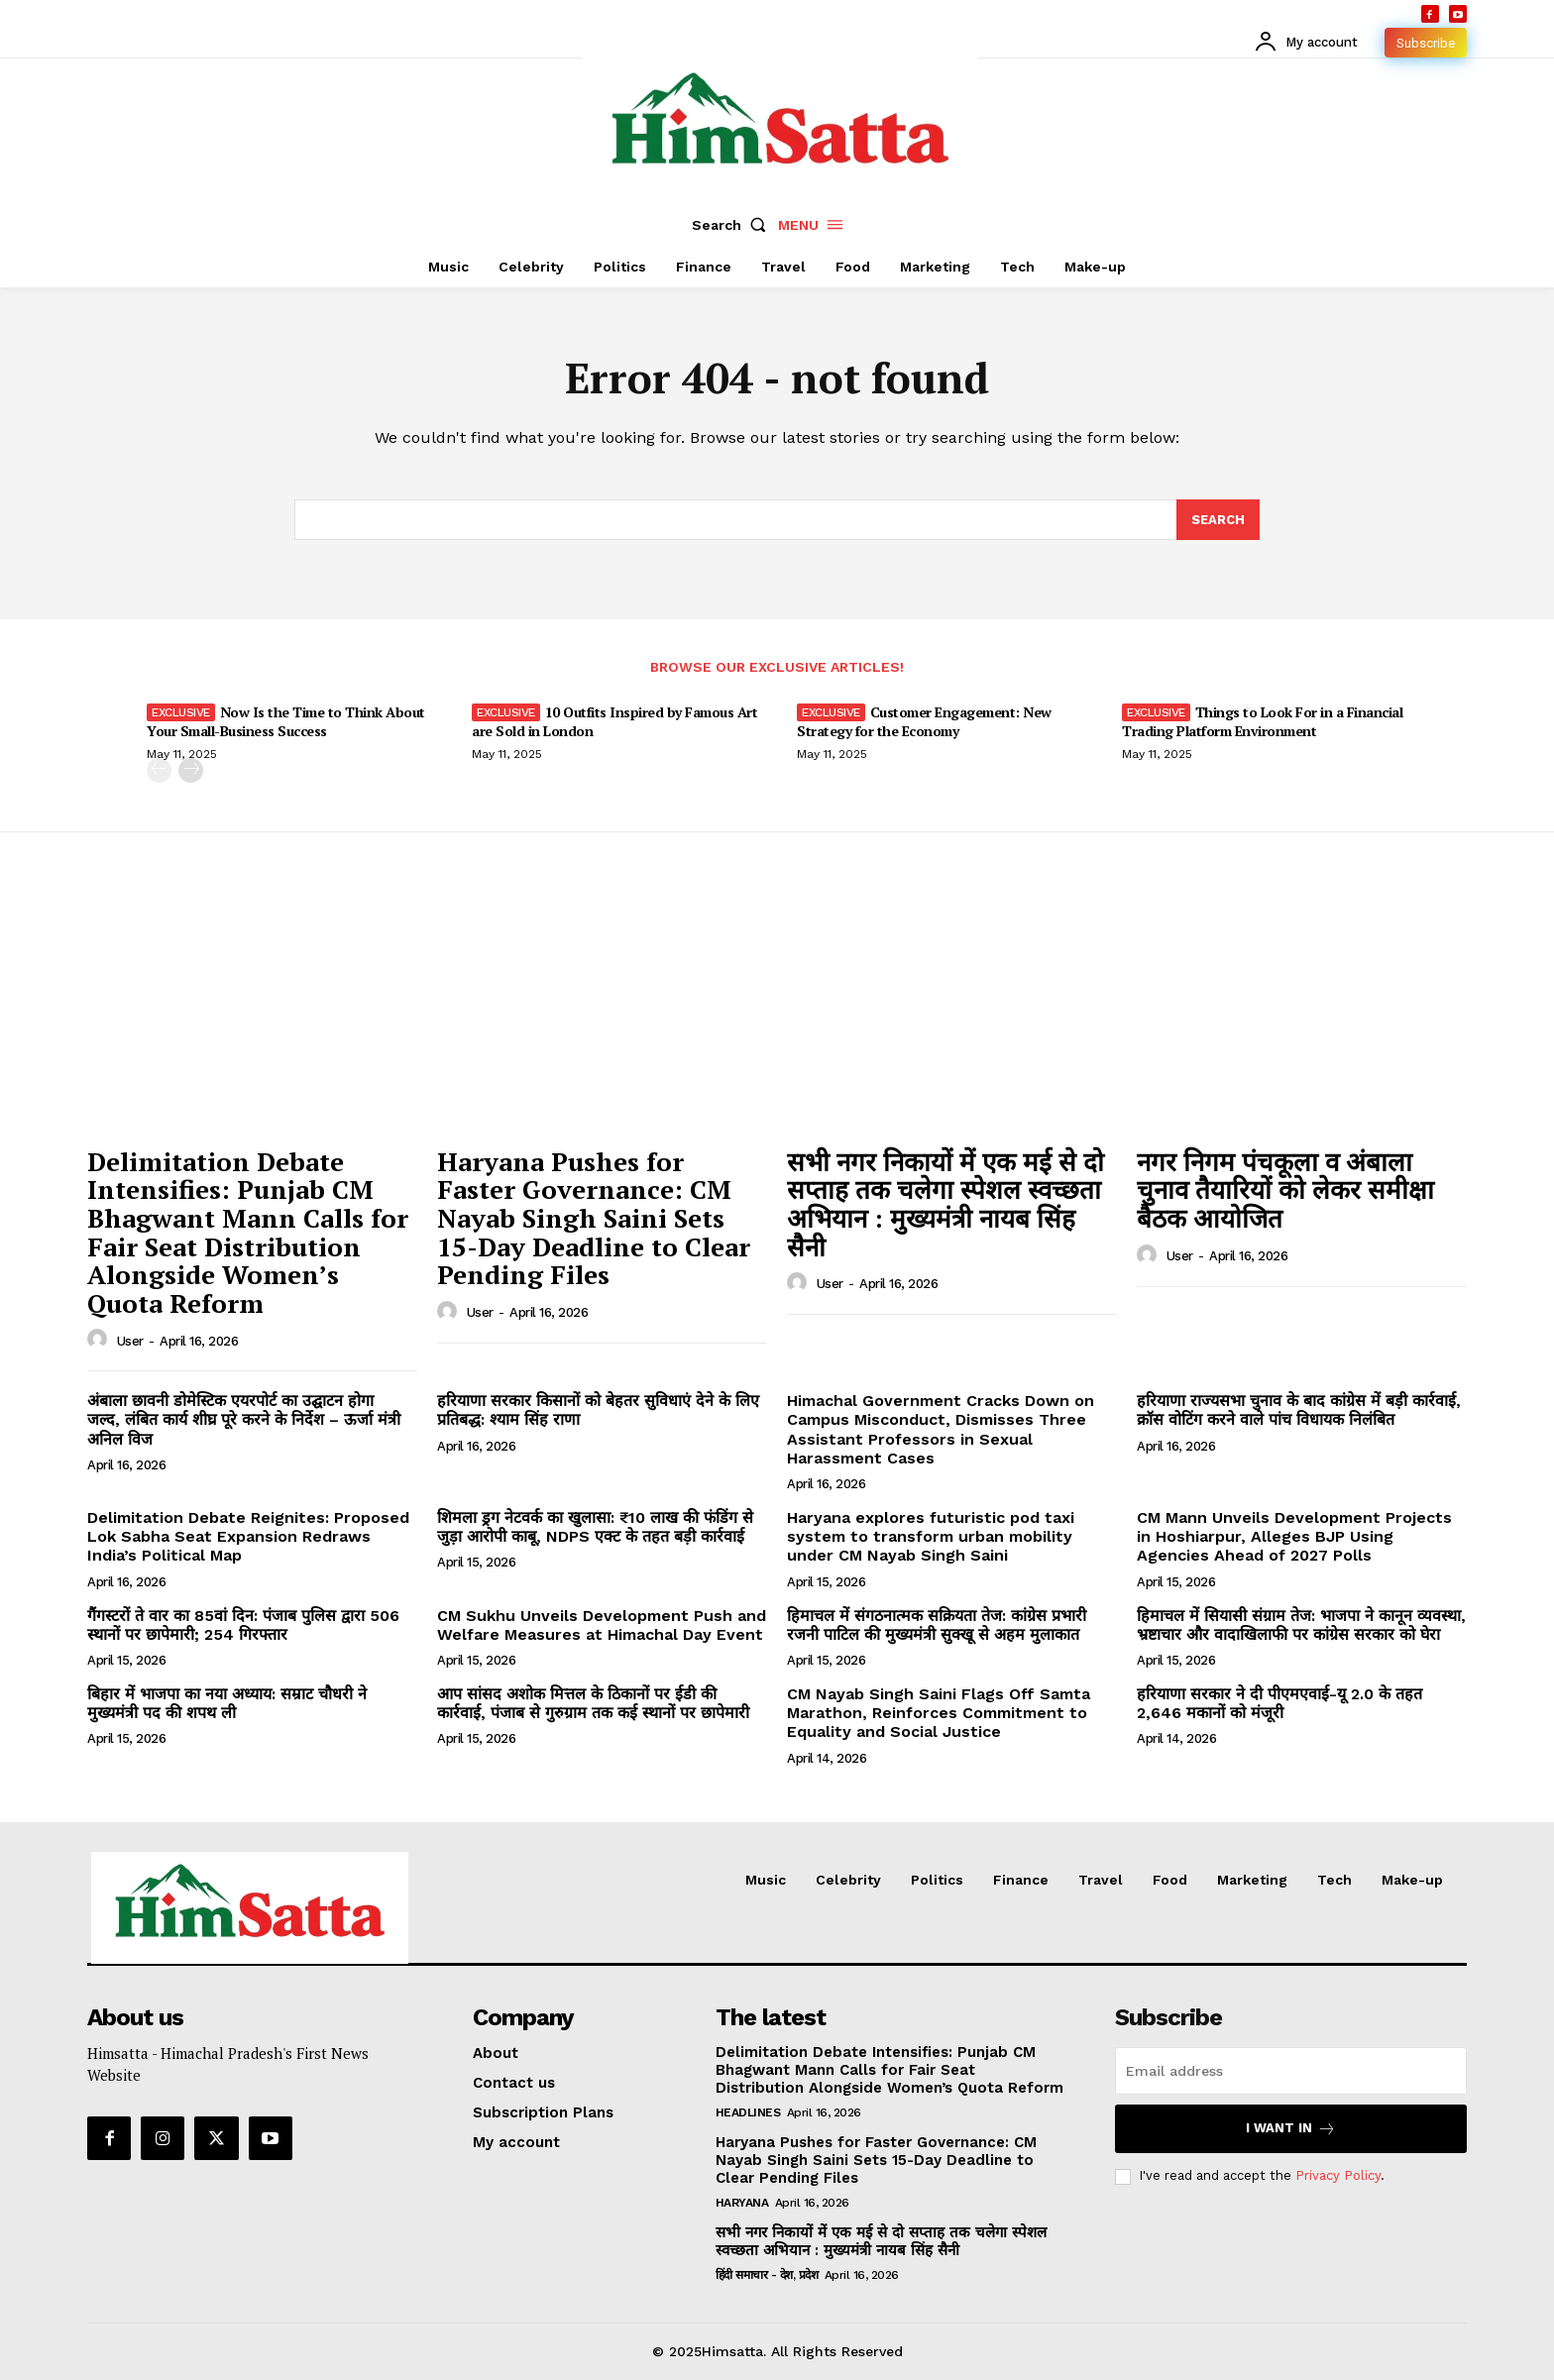 The image size is (1554, 2380). Describe the element at coordinates (1279, 1703) in the screenshot. I see `हरियाणा सरकार ने दी पीएमएवाई-यू 2.0 के तहत 2,646 मकानों को मंजूरी` at that location.